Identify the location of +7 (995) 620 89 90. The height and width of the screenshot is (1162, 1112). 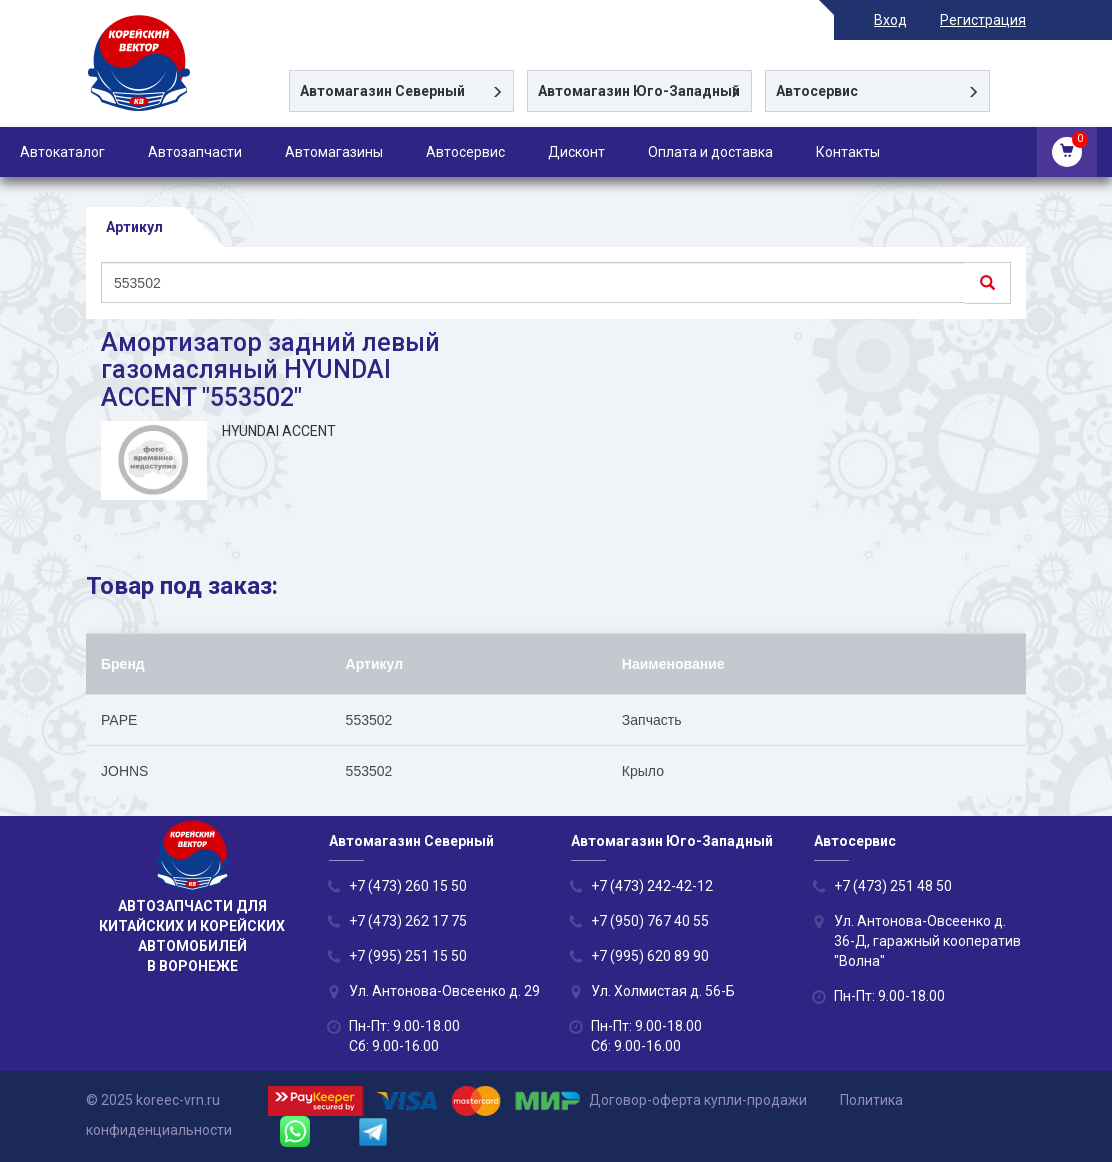
(650, 956).